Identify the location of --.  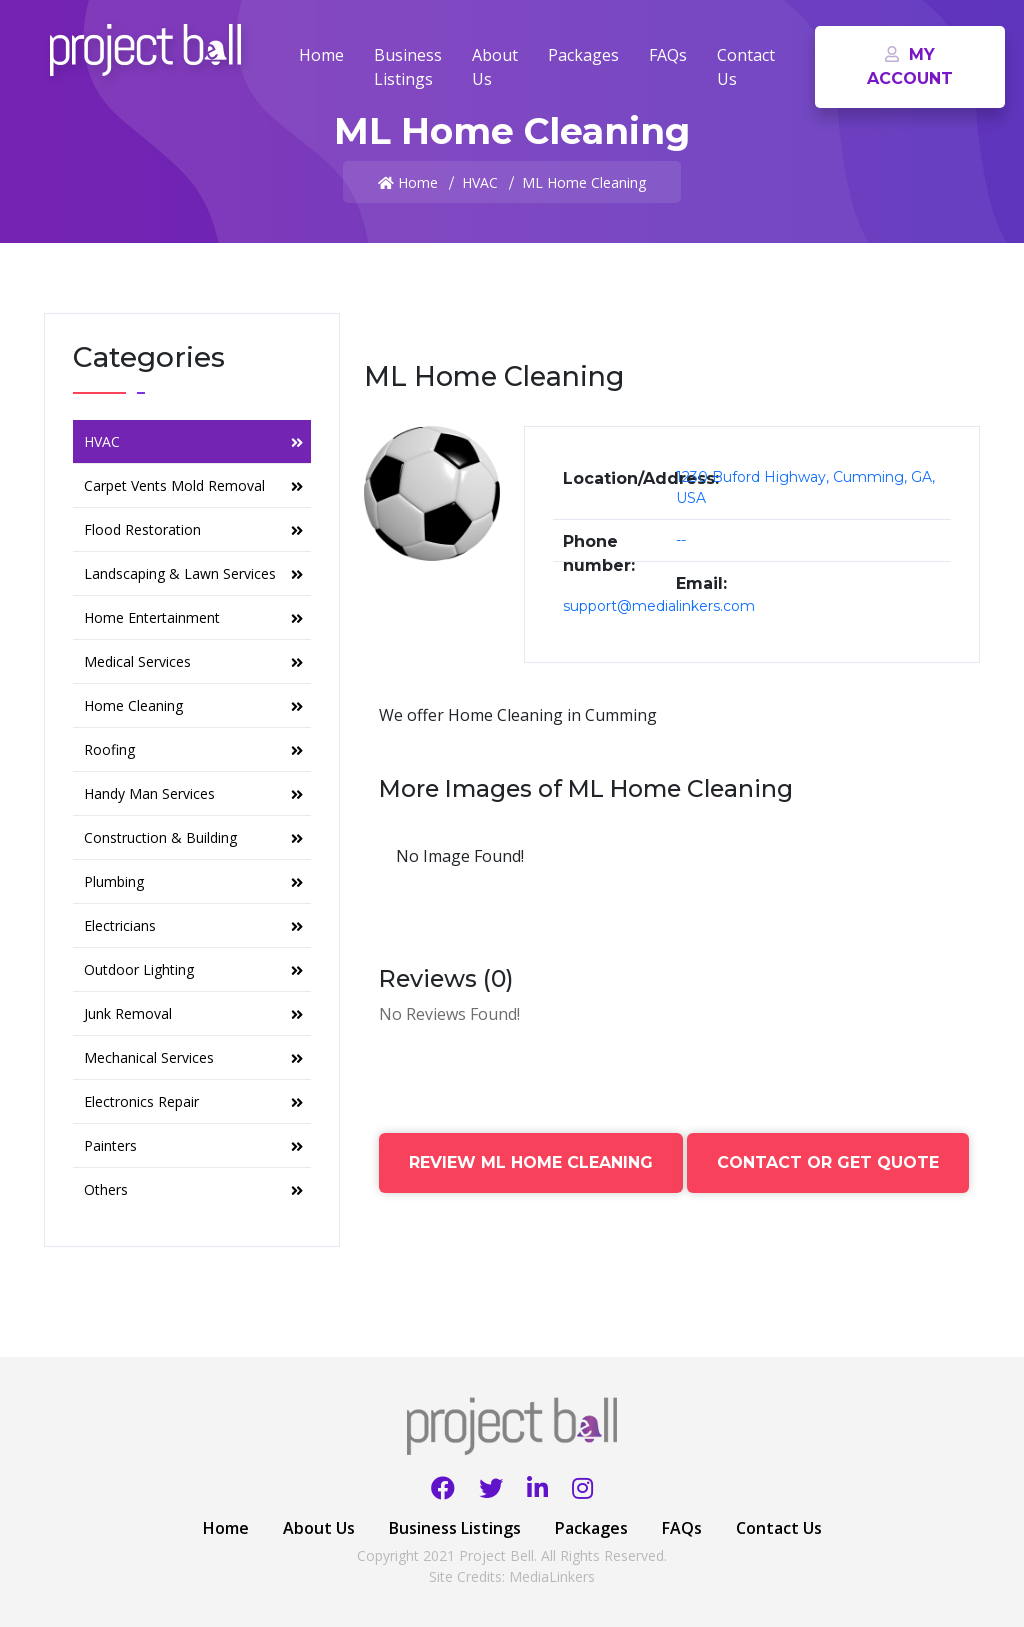
(681, 540).